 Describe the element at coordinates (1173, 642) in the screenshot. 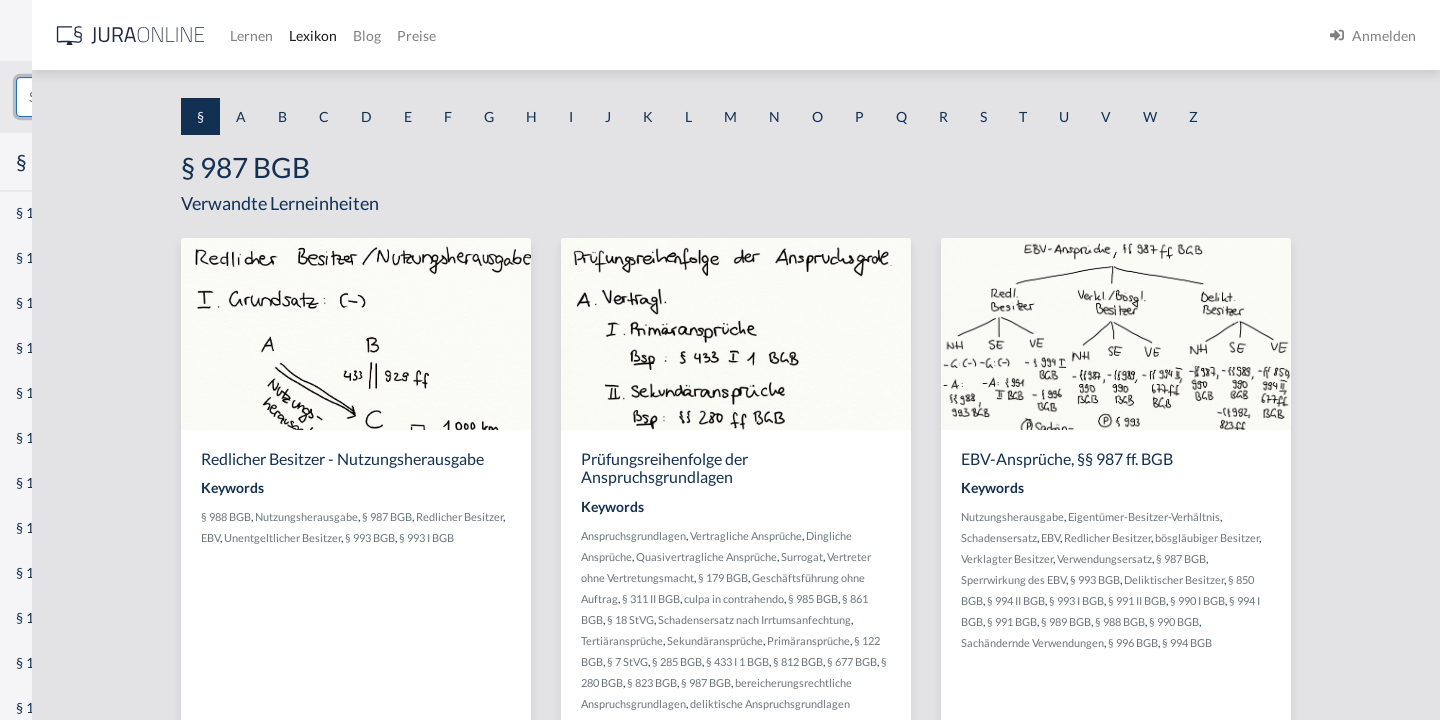

I see `Sachändernde Verwendungen` at that location.